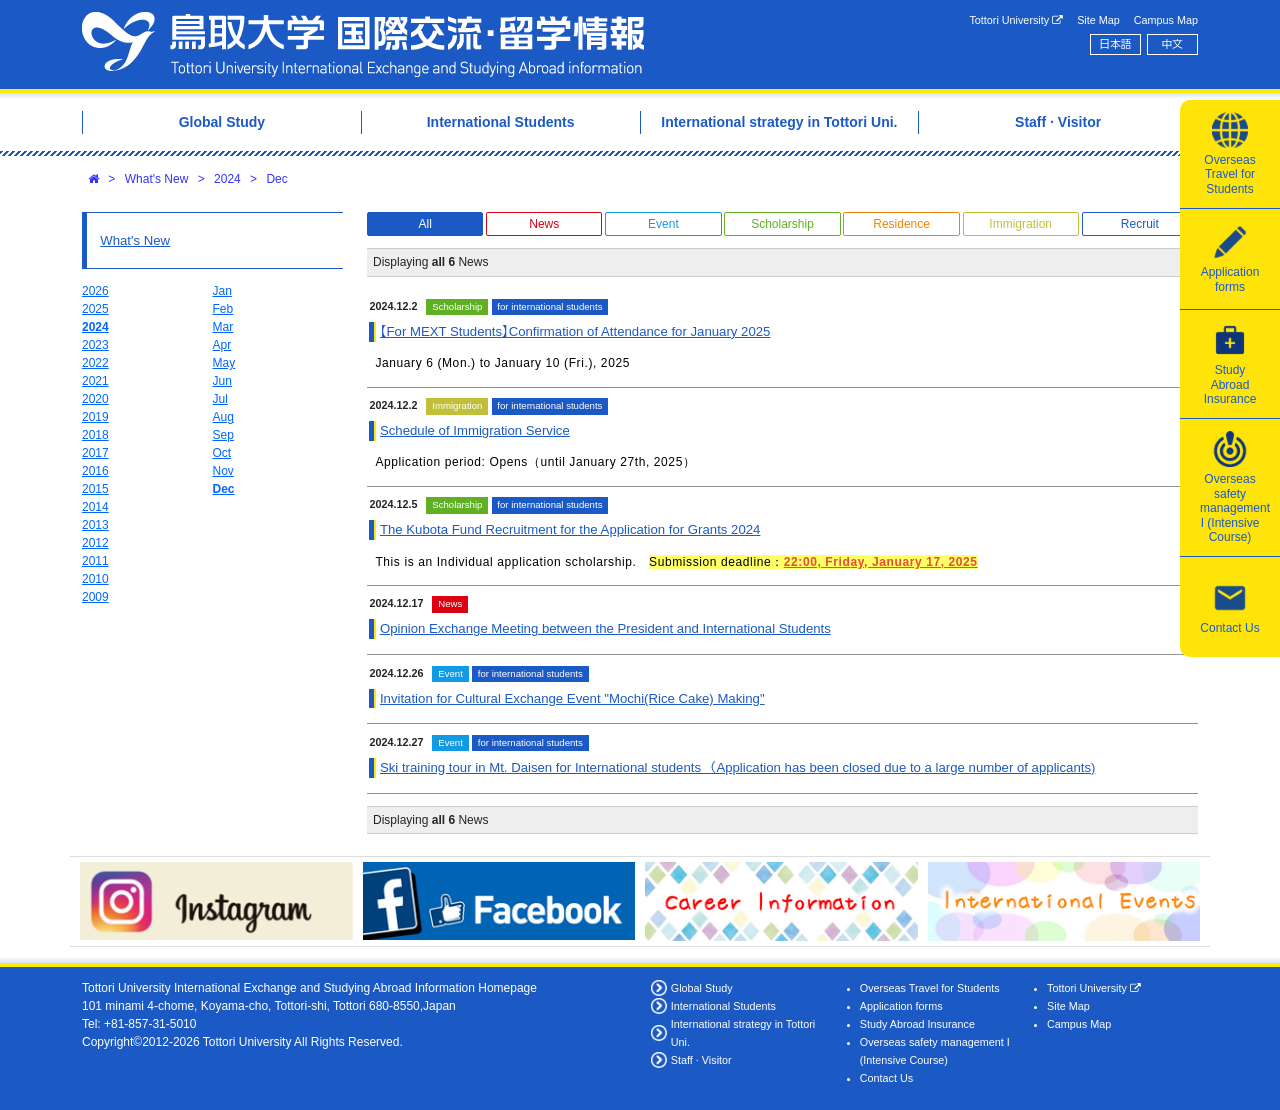  Describe the element at coordinates (475, 430) in the screenshot. I see `Schedule of Immigration Service` at that location.